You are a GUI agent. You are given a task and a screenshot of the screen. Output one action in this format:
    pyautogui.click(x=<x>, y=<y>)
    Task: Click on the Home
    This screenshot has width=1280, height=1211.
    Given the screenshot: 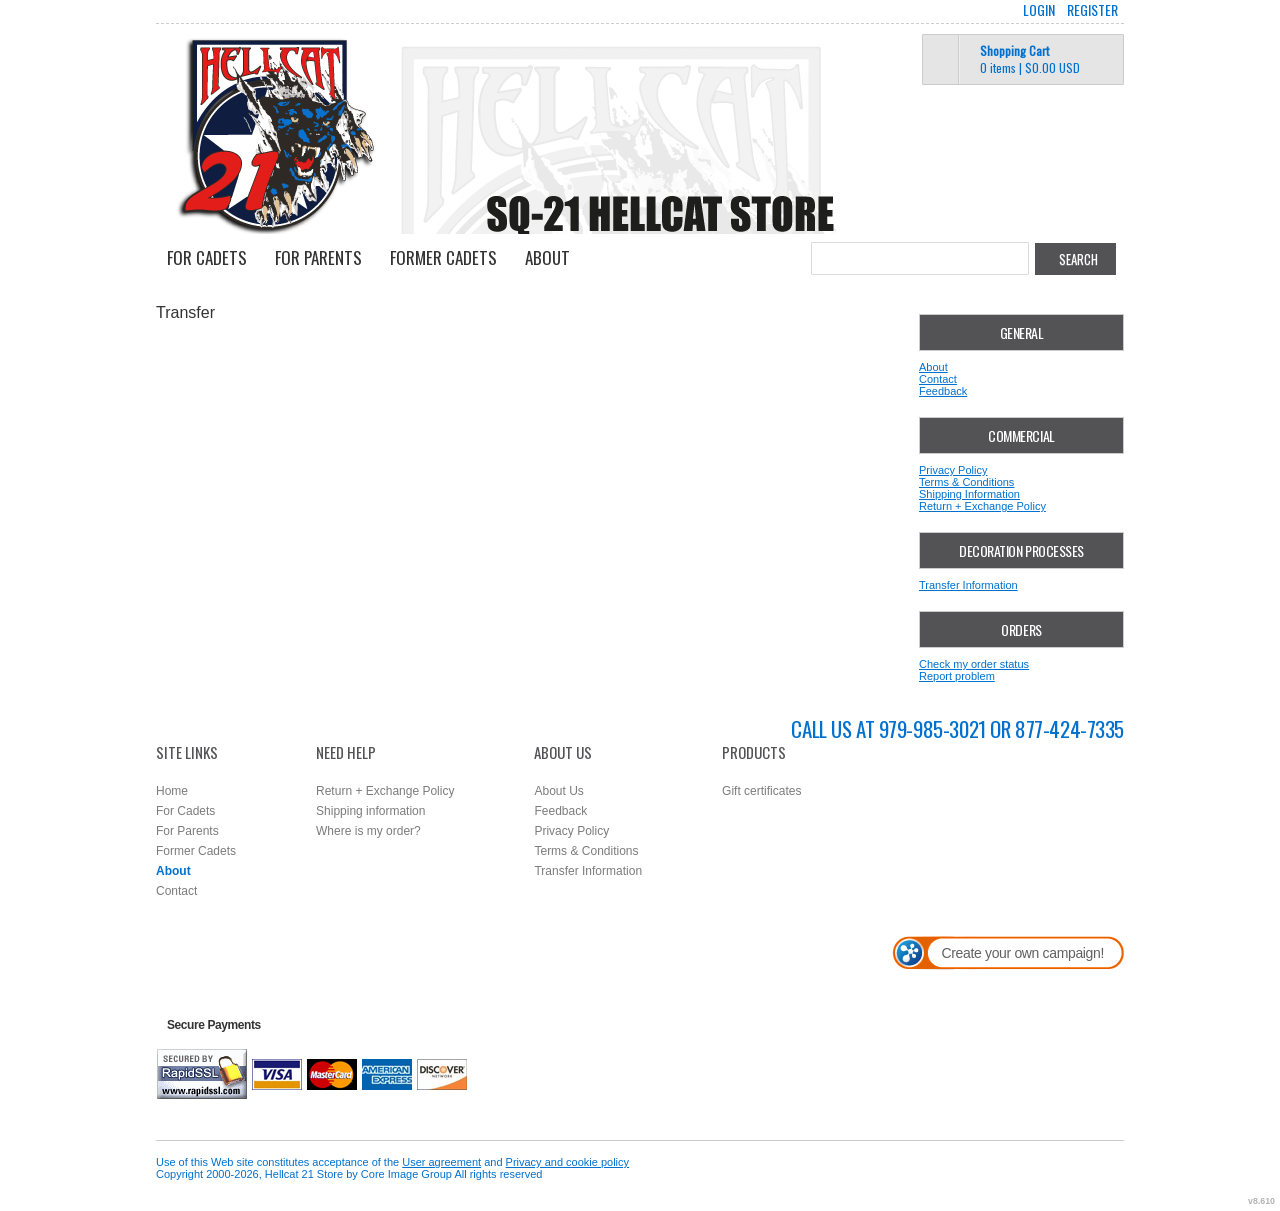 What is the action you would take?
    pyautogui.click(x=172, y=791)
    